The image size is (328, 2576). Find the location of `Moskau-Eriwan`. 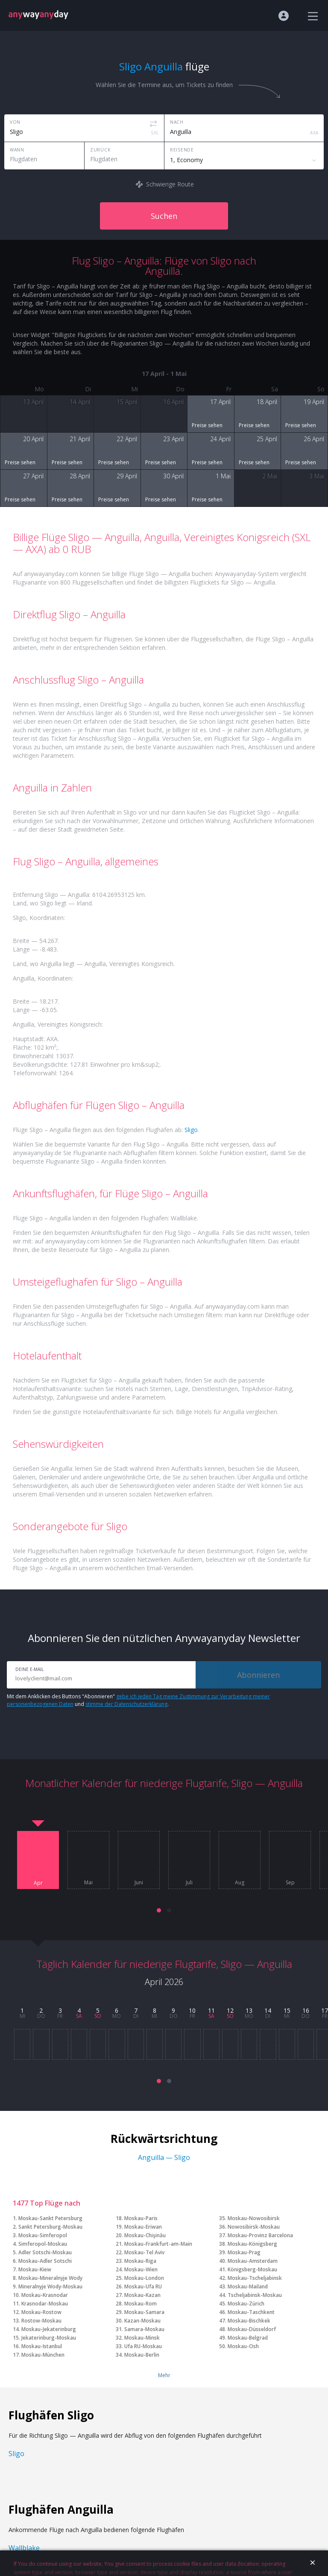

Moskau-Eriwan is located at coordinates (143, 2226).